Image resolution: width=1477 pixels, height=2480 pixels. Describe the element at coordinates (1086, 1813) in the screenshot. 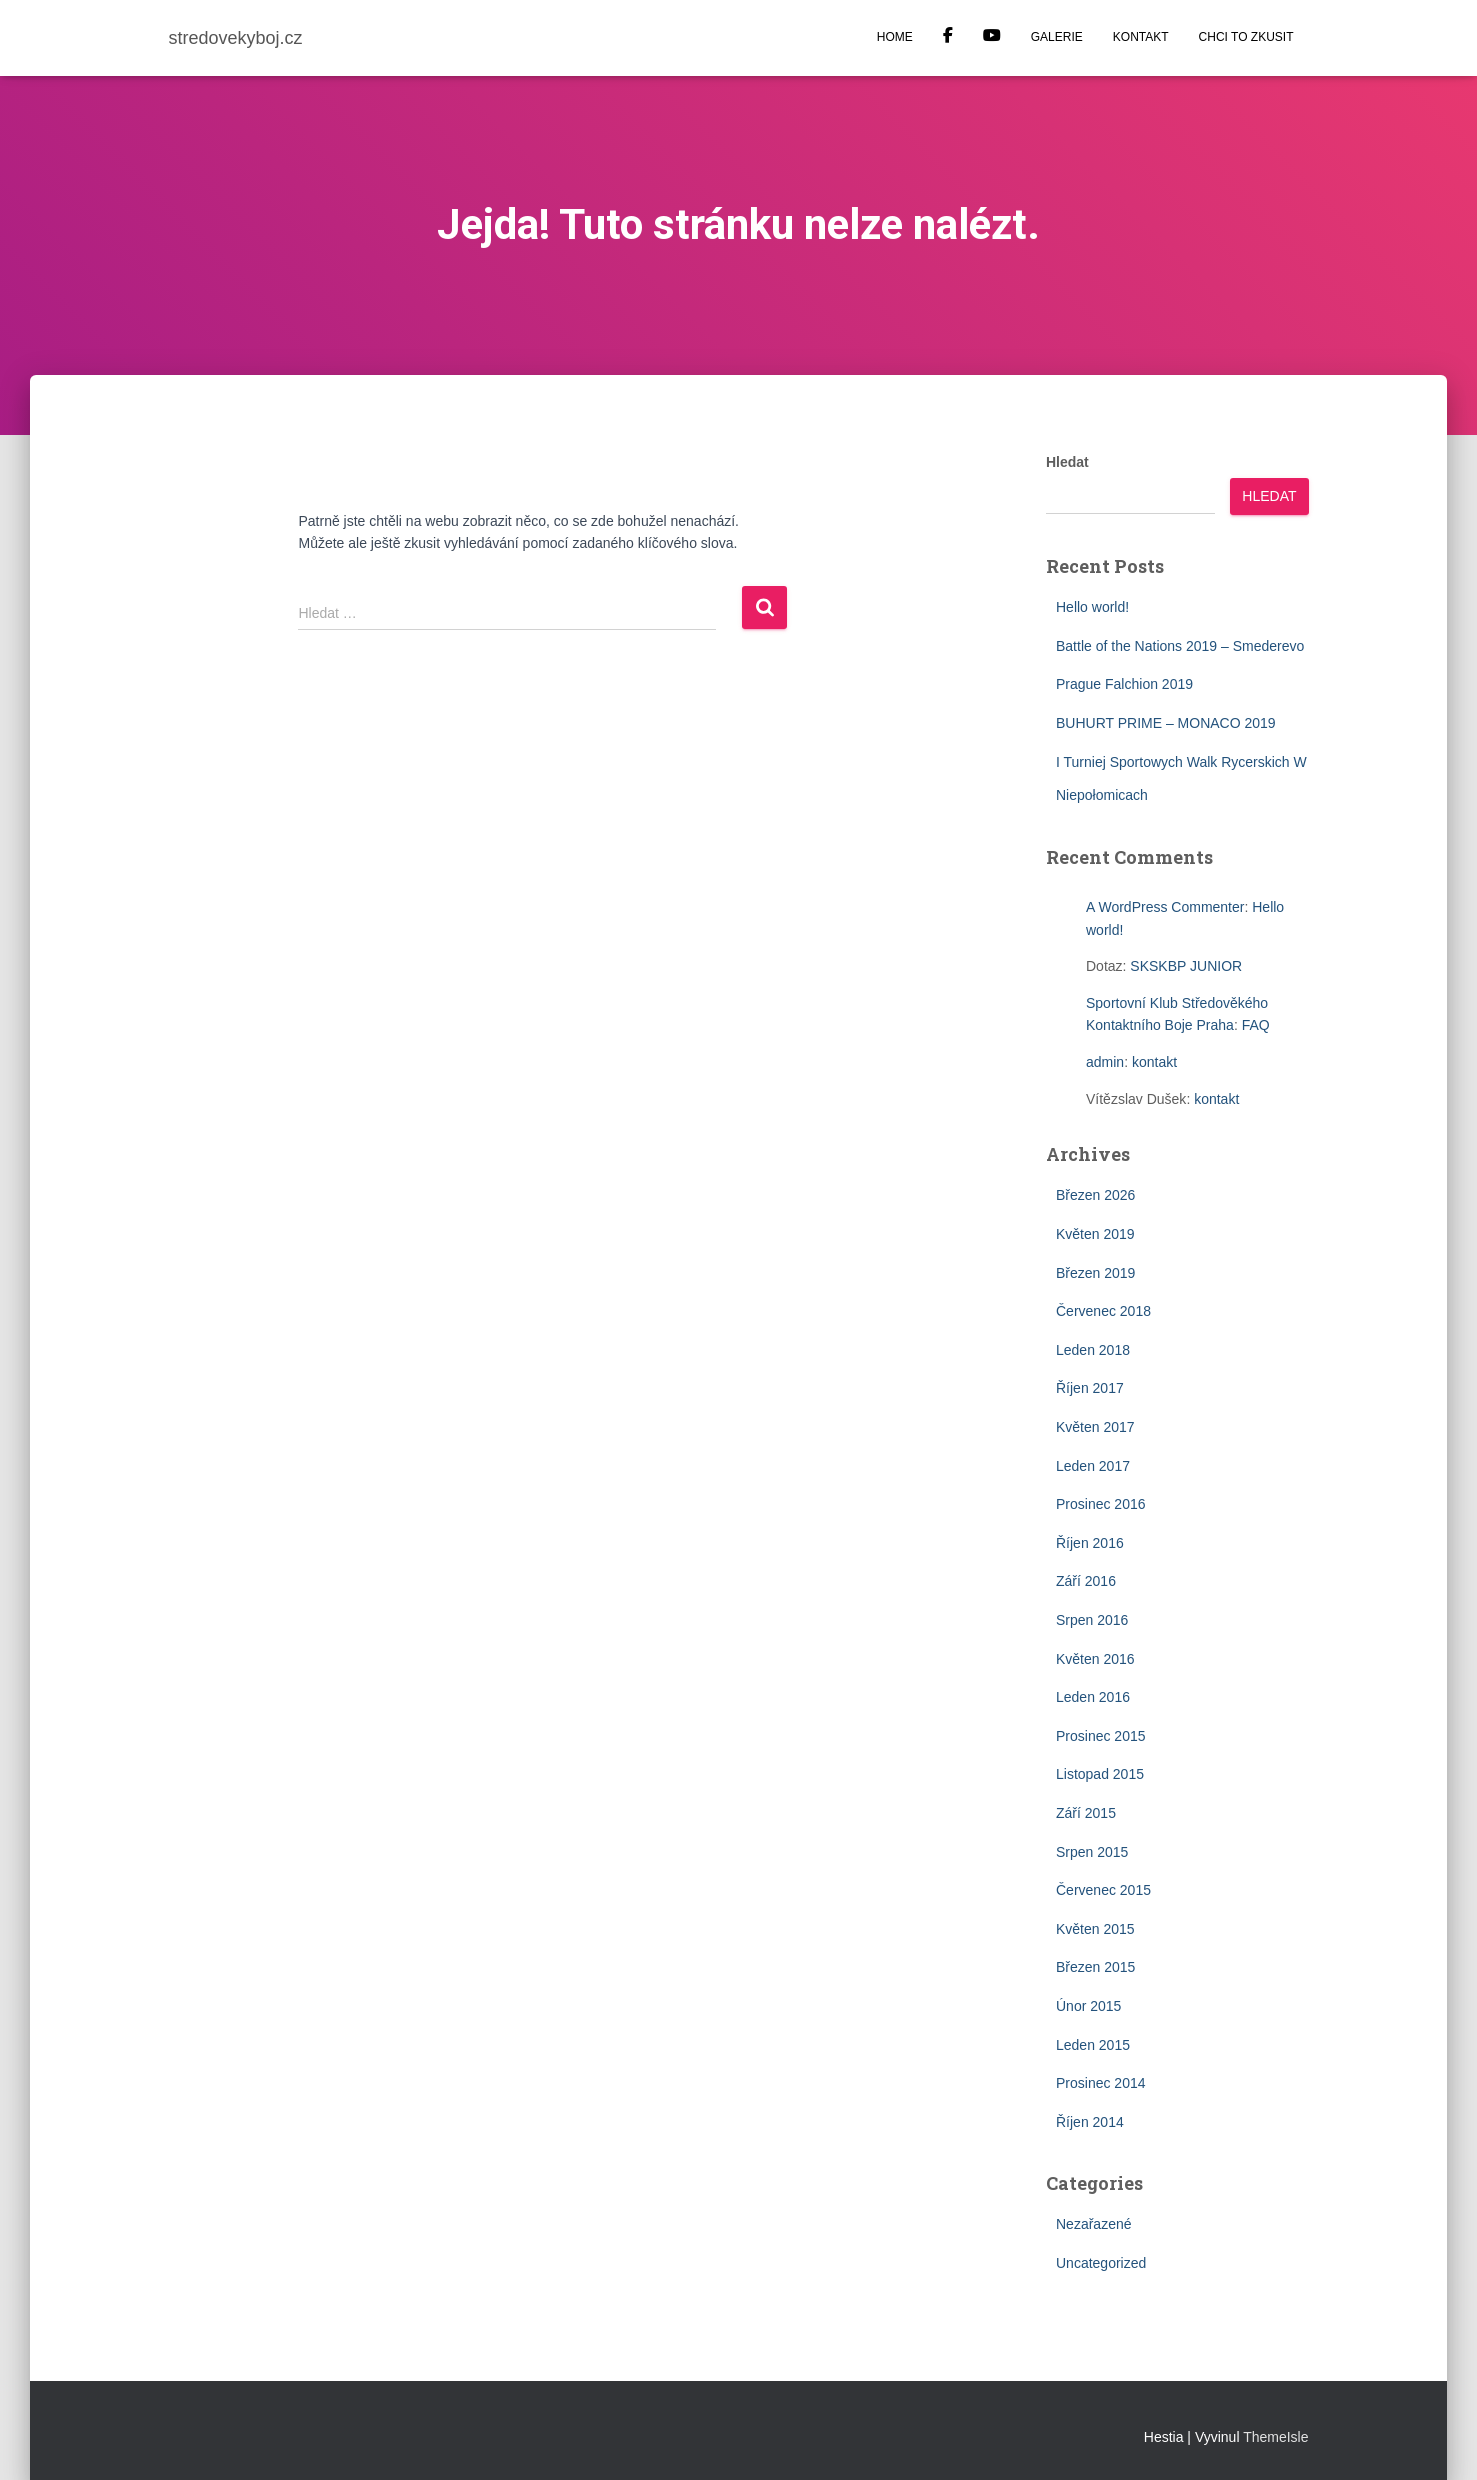

I see `Září 2015` at that location.